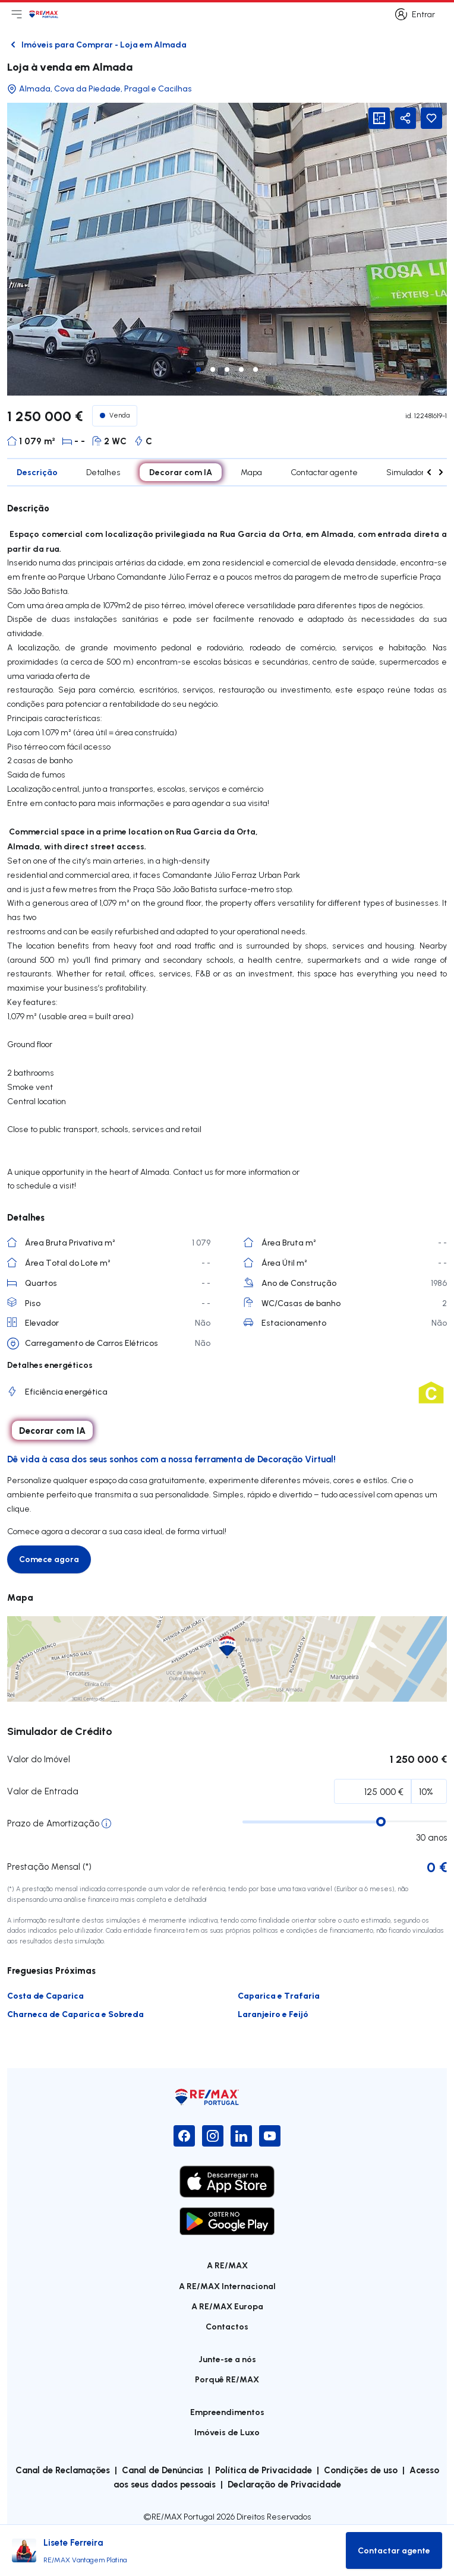 The height and width of the screenshot is (2576, 454). Describe the element at coordinates (103, 472) in the screenshot. I see `Detalhes` at that location.